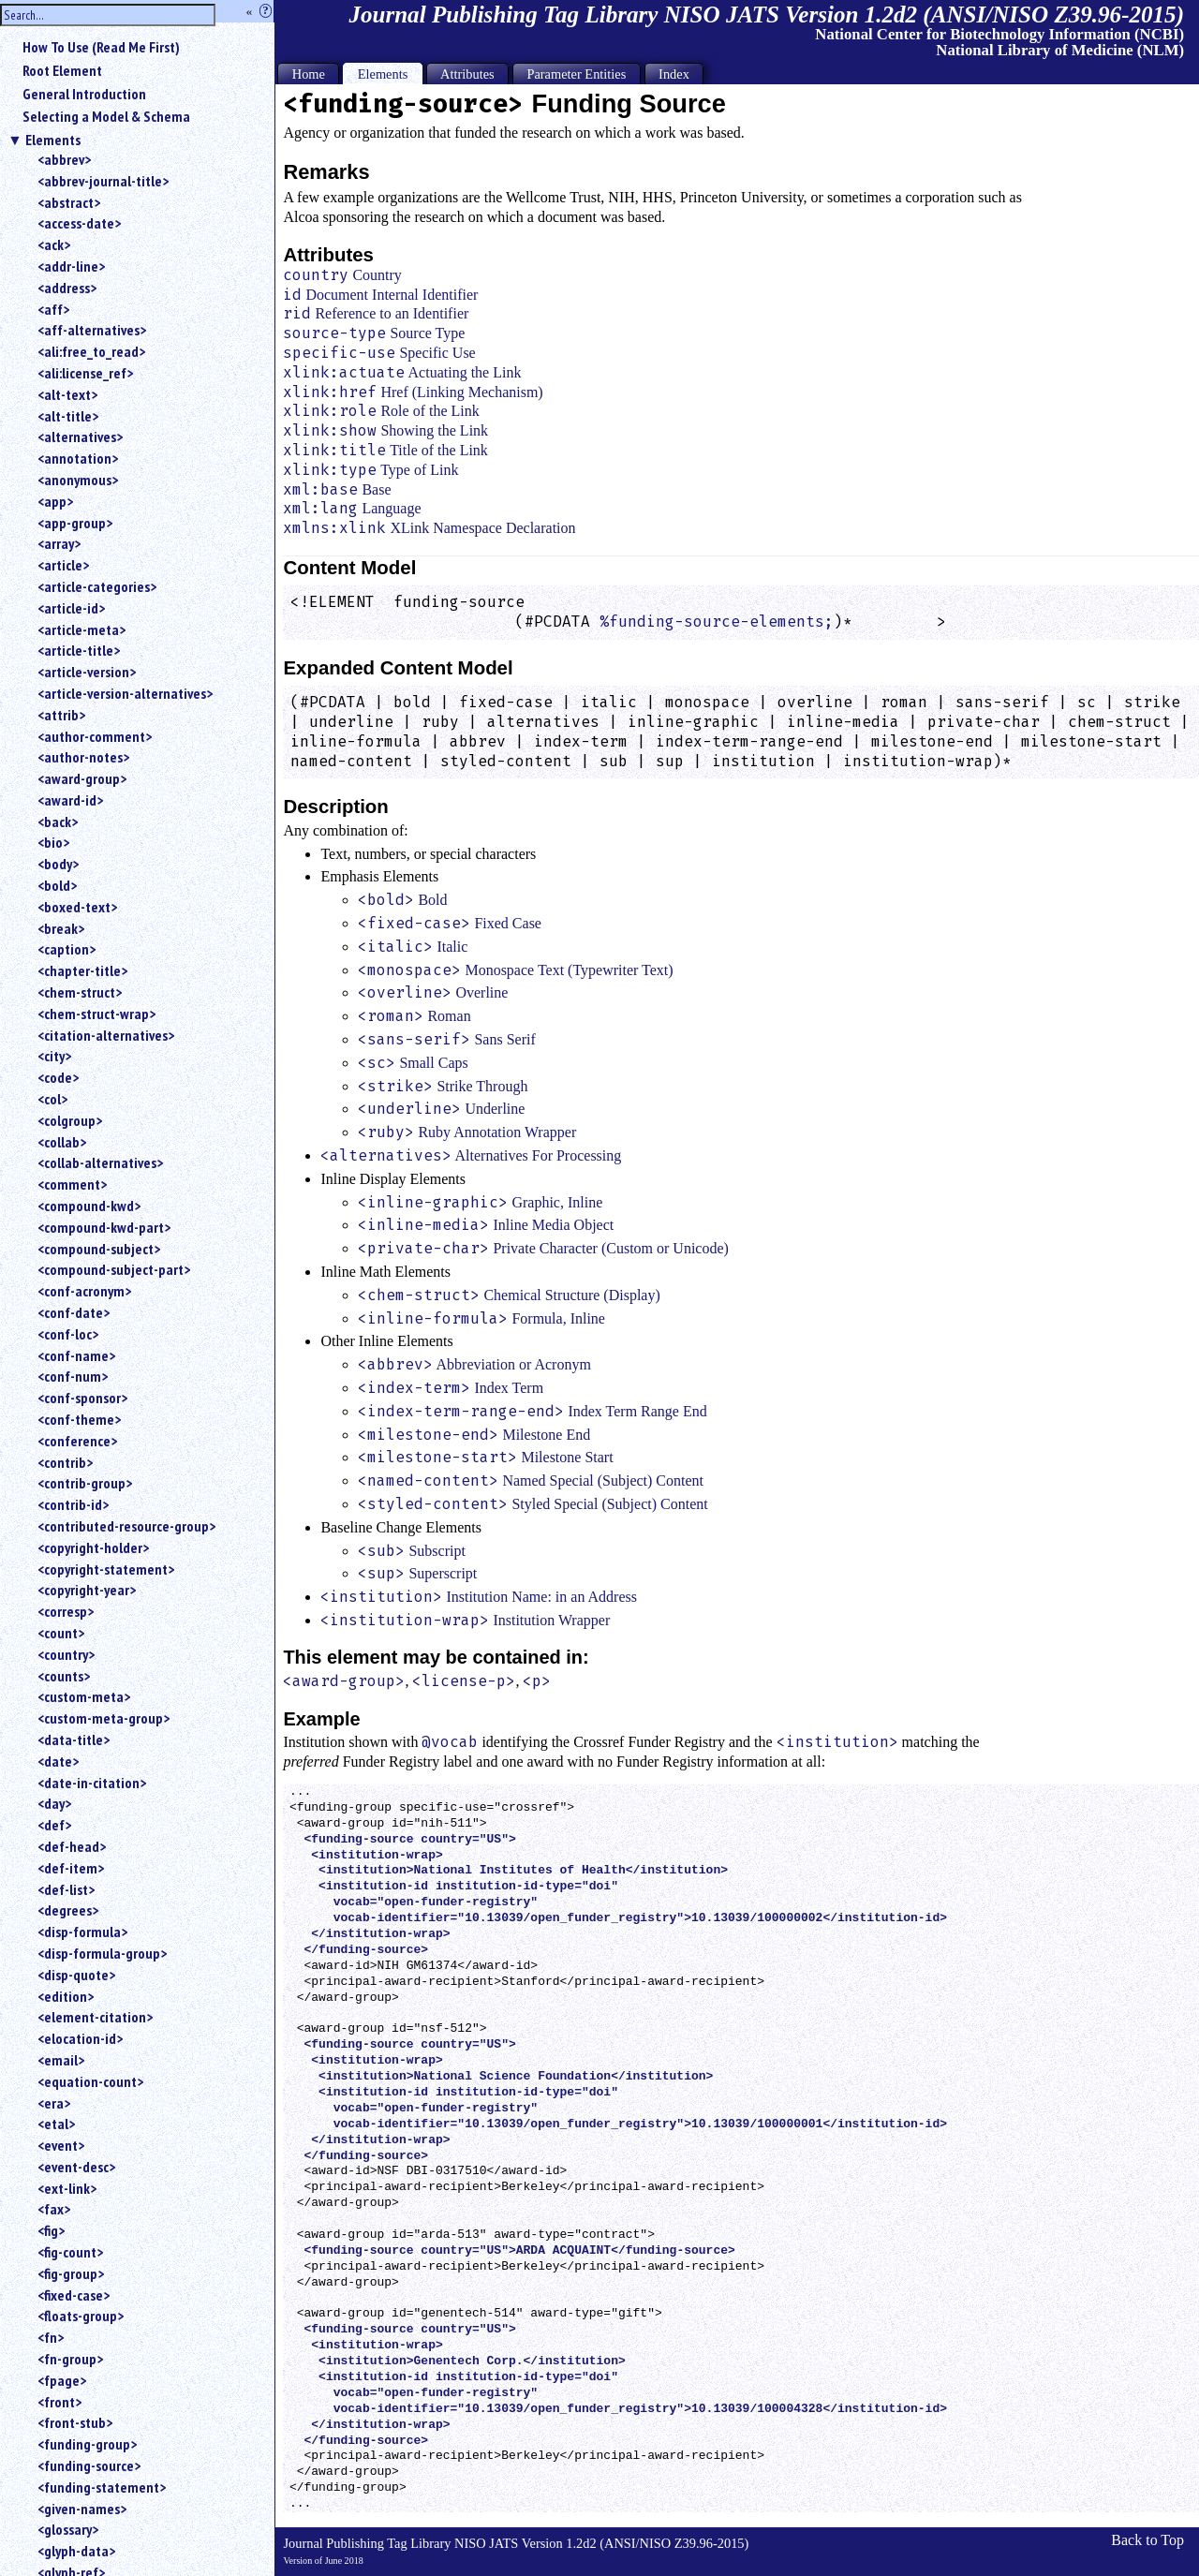 Image resolution: width=1199 pixels, height=2576 pixels. Describe the element at coordinates (80, 2038) in the screenshot. I see `<elocation-id>` at that location.